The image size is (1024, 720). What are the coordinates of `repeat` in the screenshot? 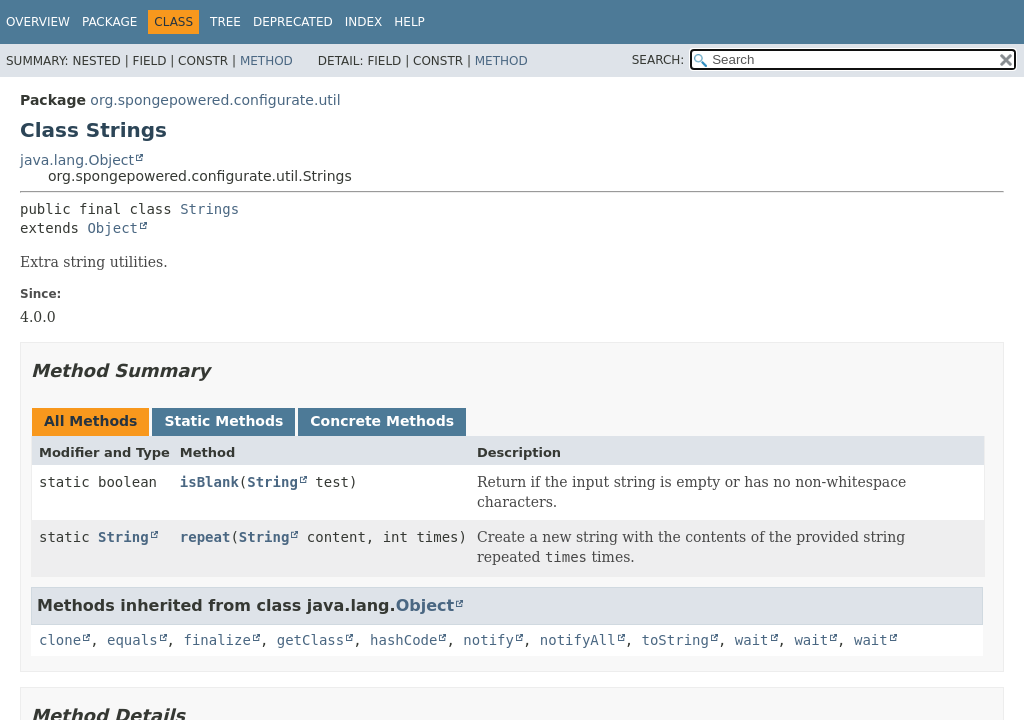 It's located at (205, 537).